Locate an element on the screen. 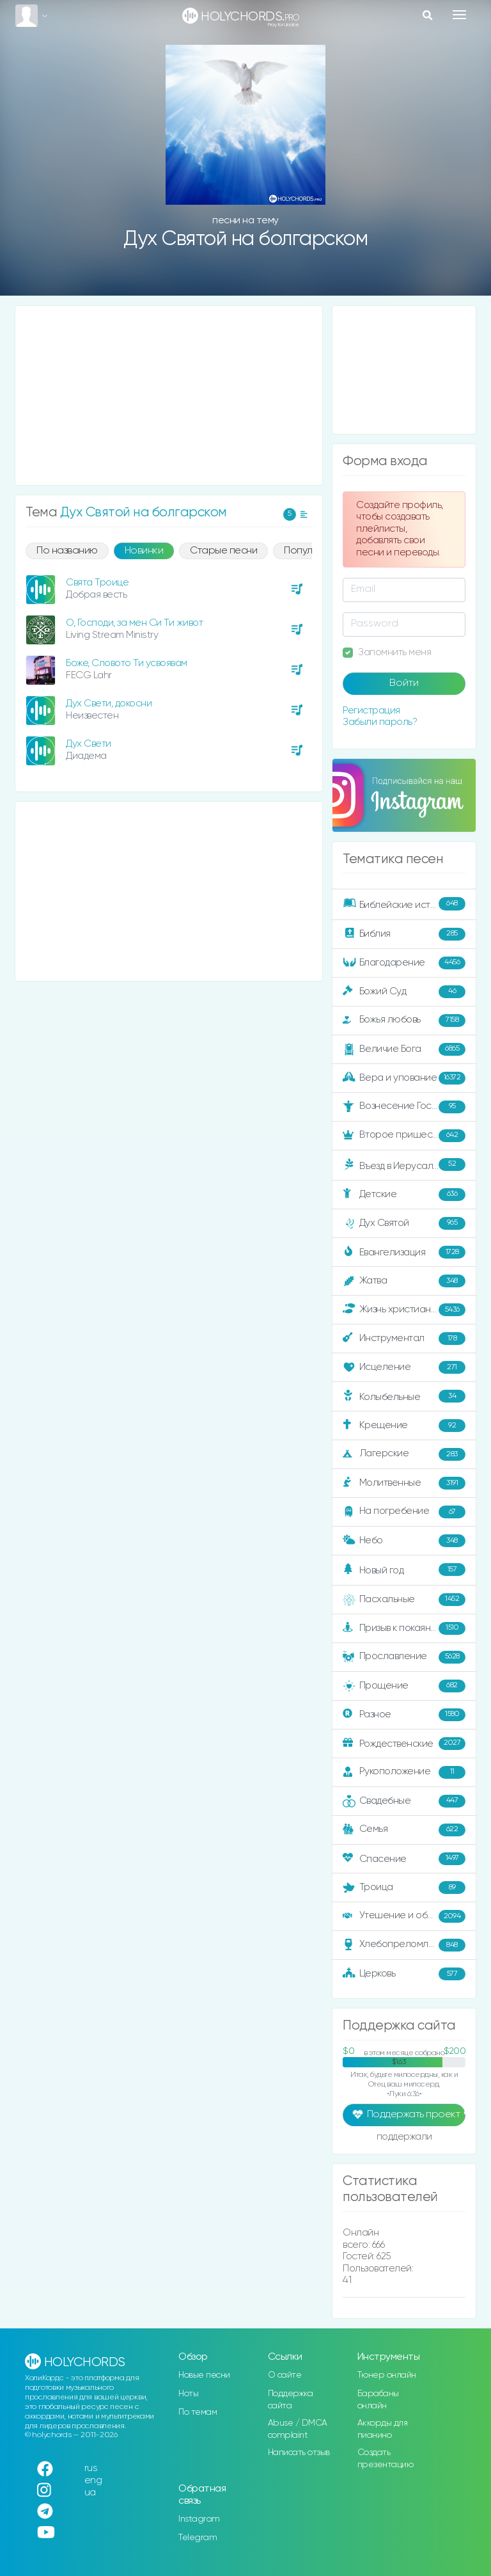 Image resolution: width=491 pixels, height=2576 pixels. Евангелизация is located at coordinates (404, 1252).